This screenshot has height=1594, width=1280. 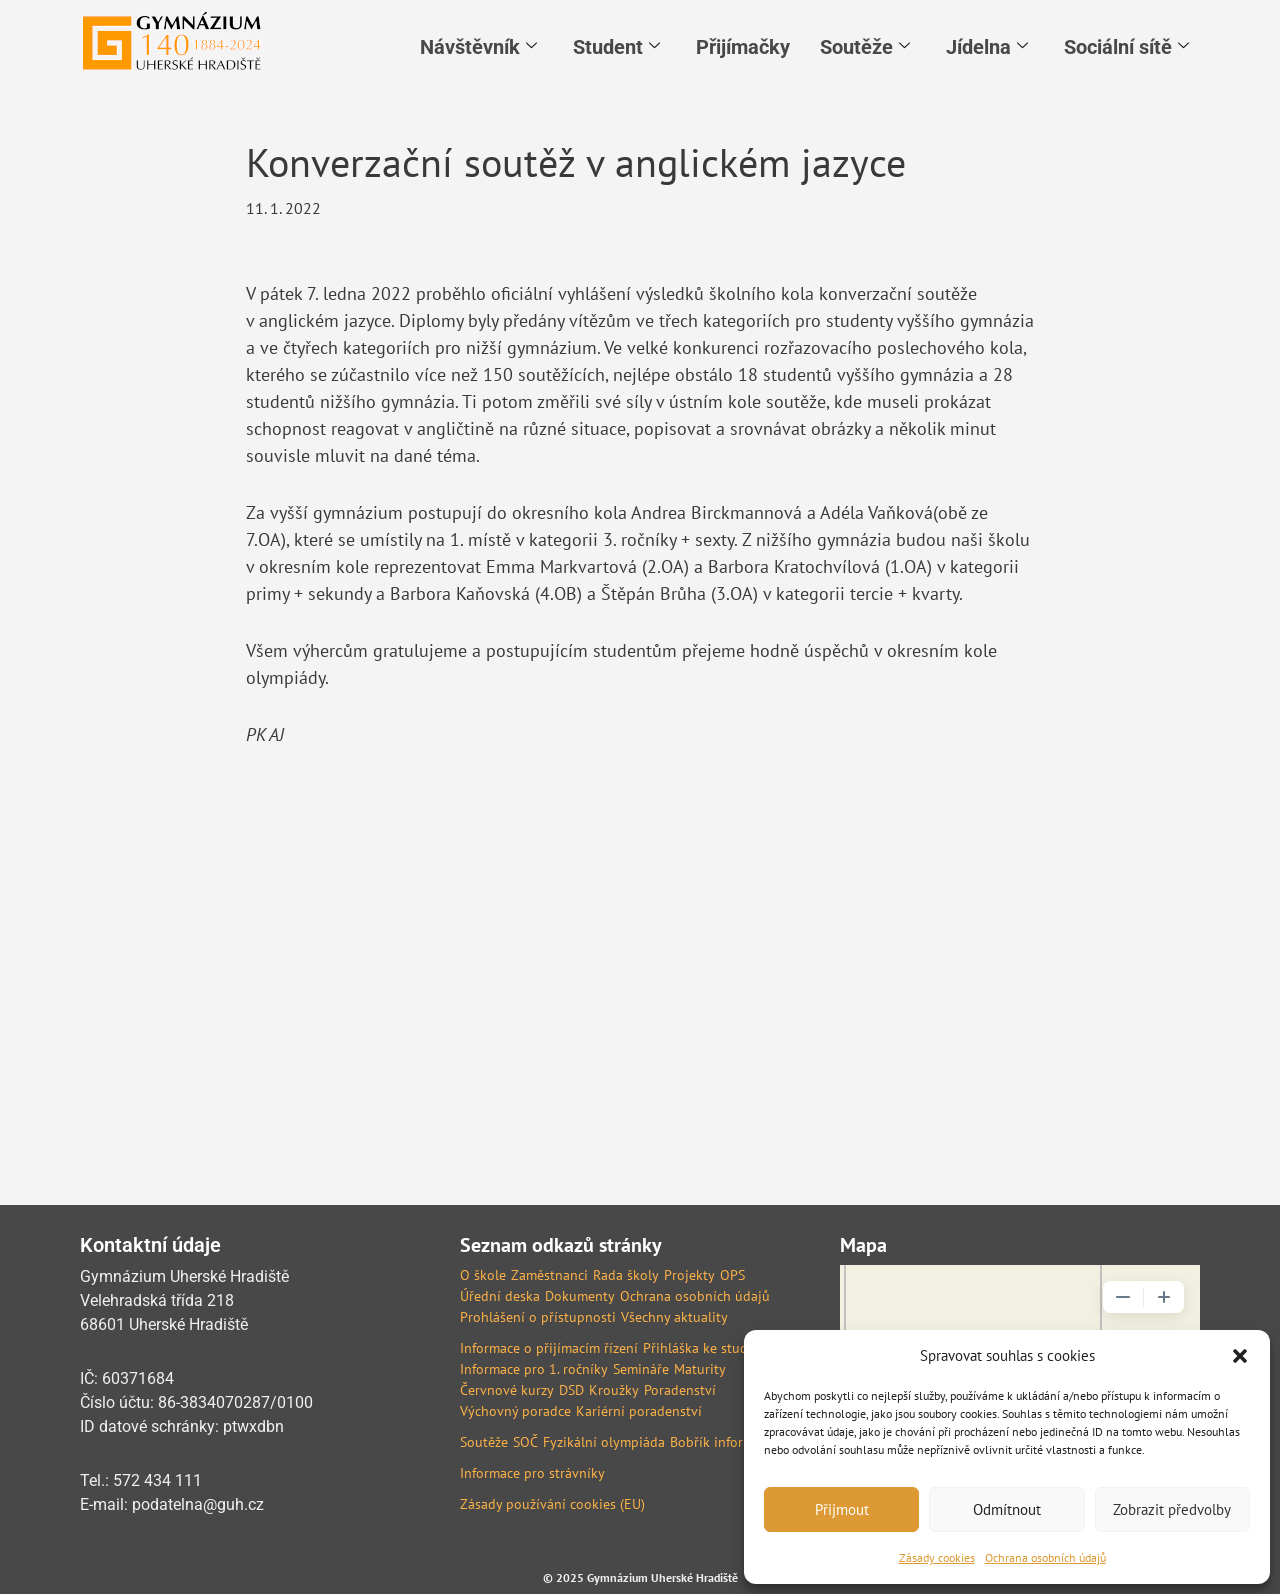 What do you see at coordinates (1240, 1356) in the screenshot?
I see `[button]` at bounding box center [1240, 1356].